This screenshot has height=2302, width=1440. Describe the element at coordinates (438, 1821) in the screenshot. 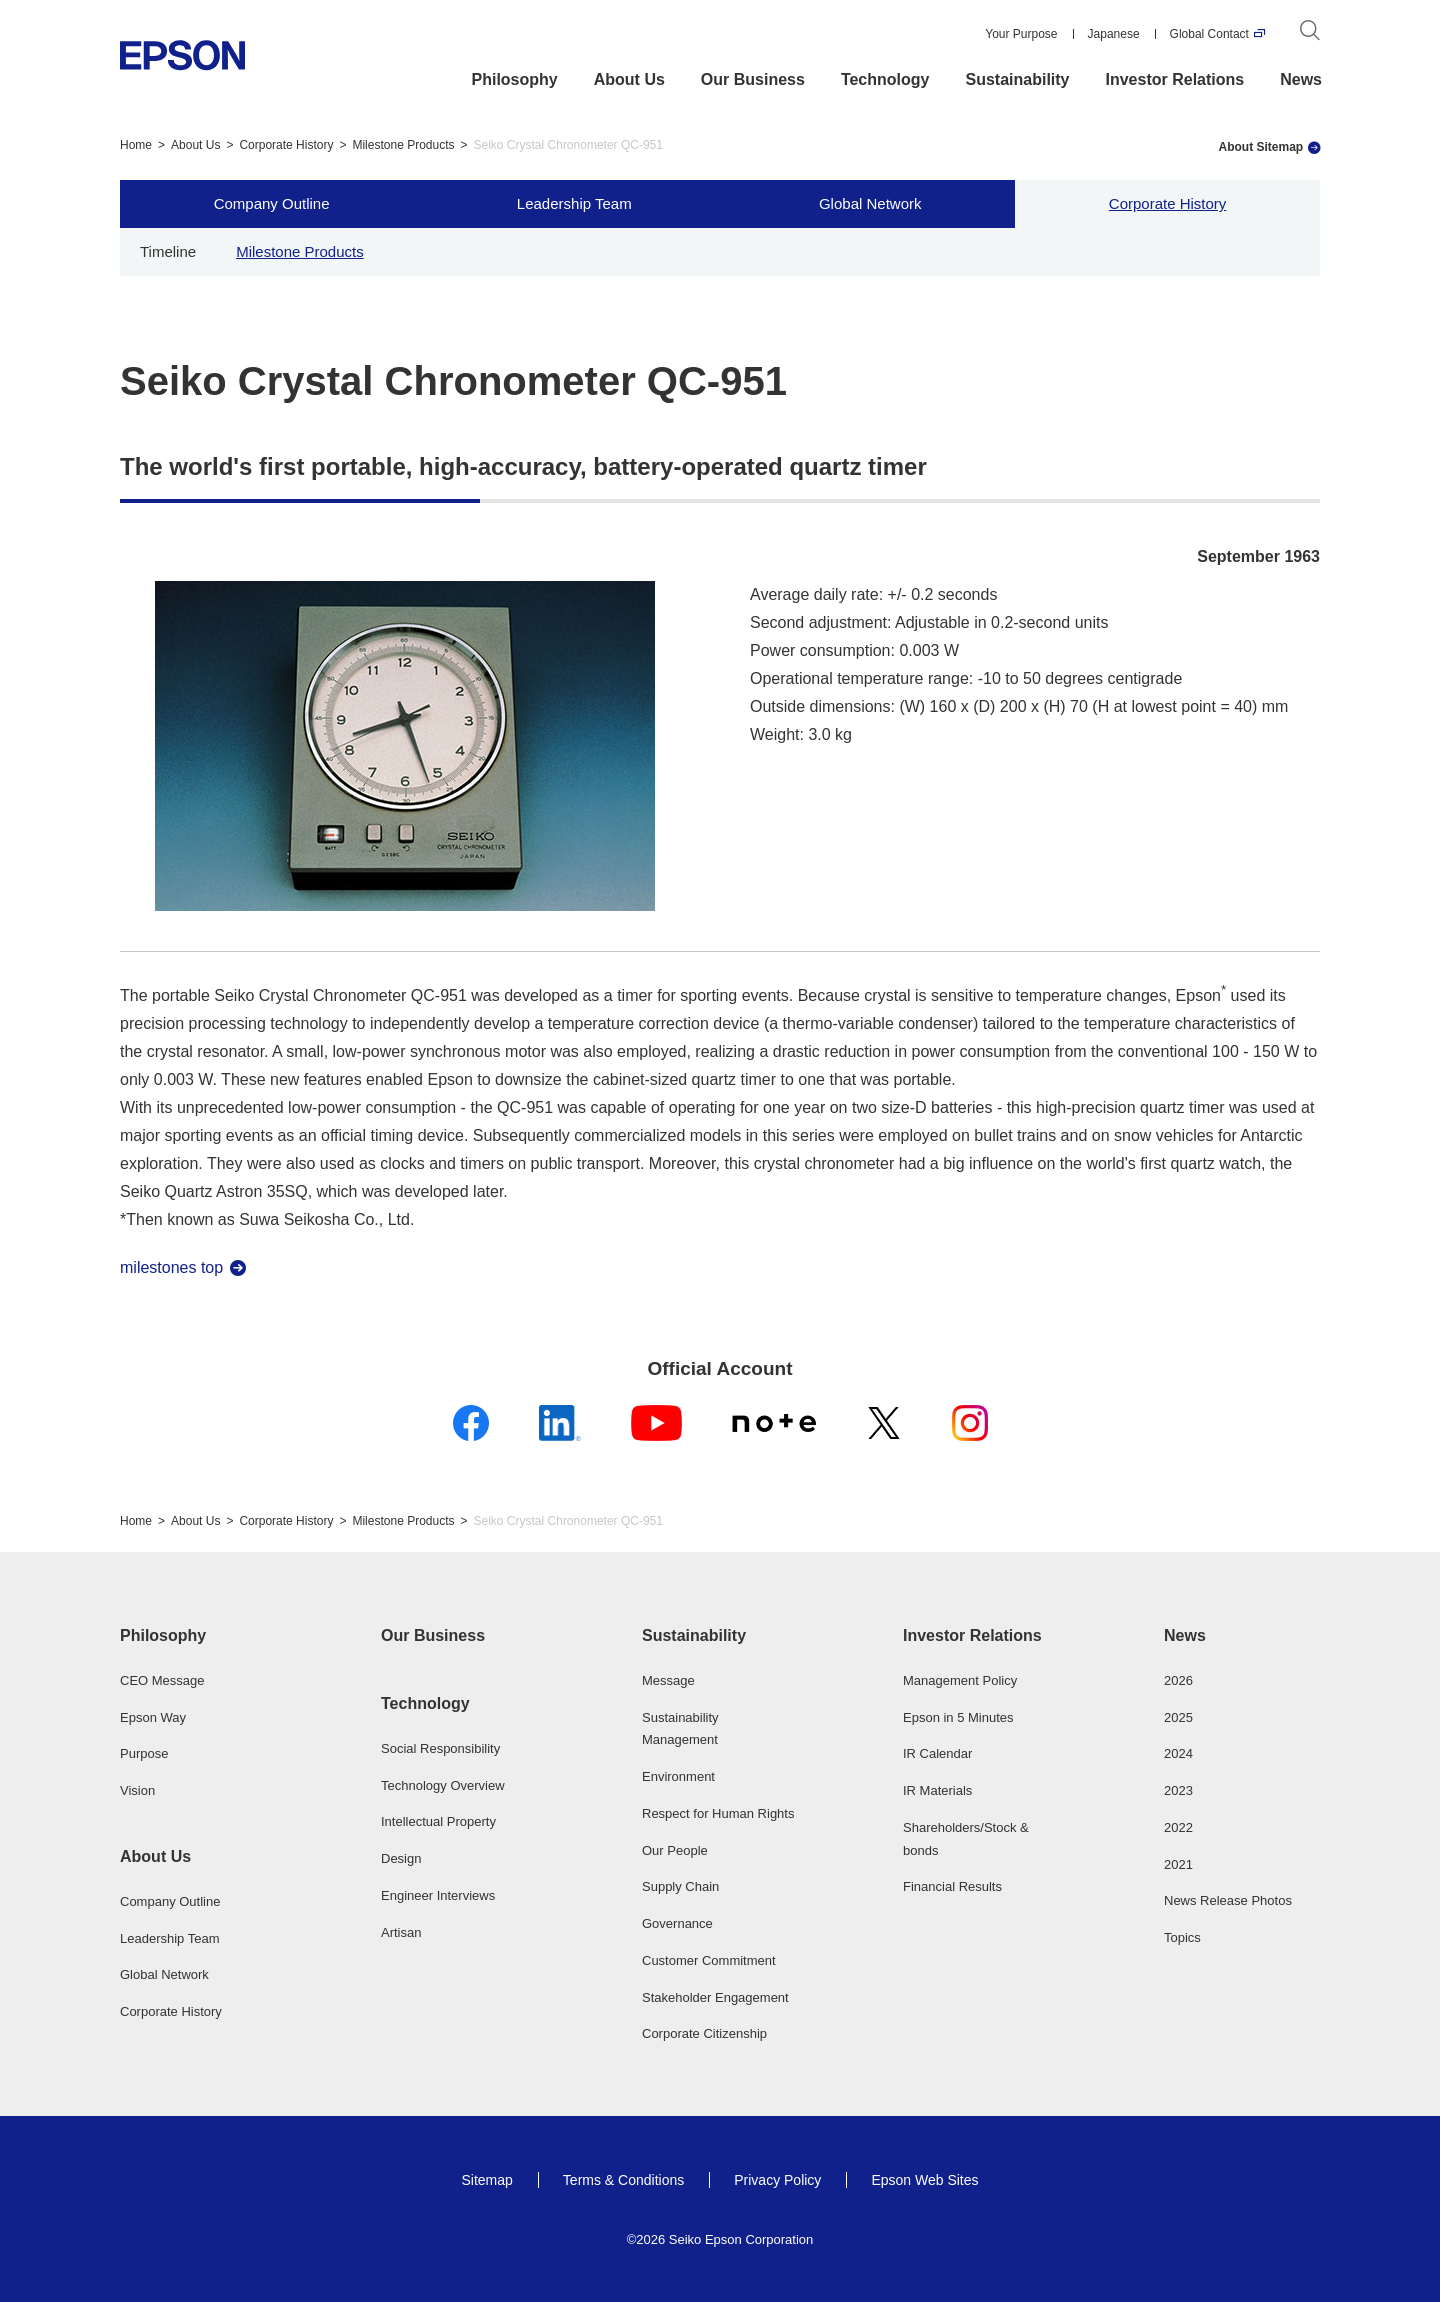

I see `Intellectual Property` at that location.